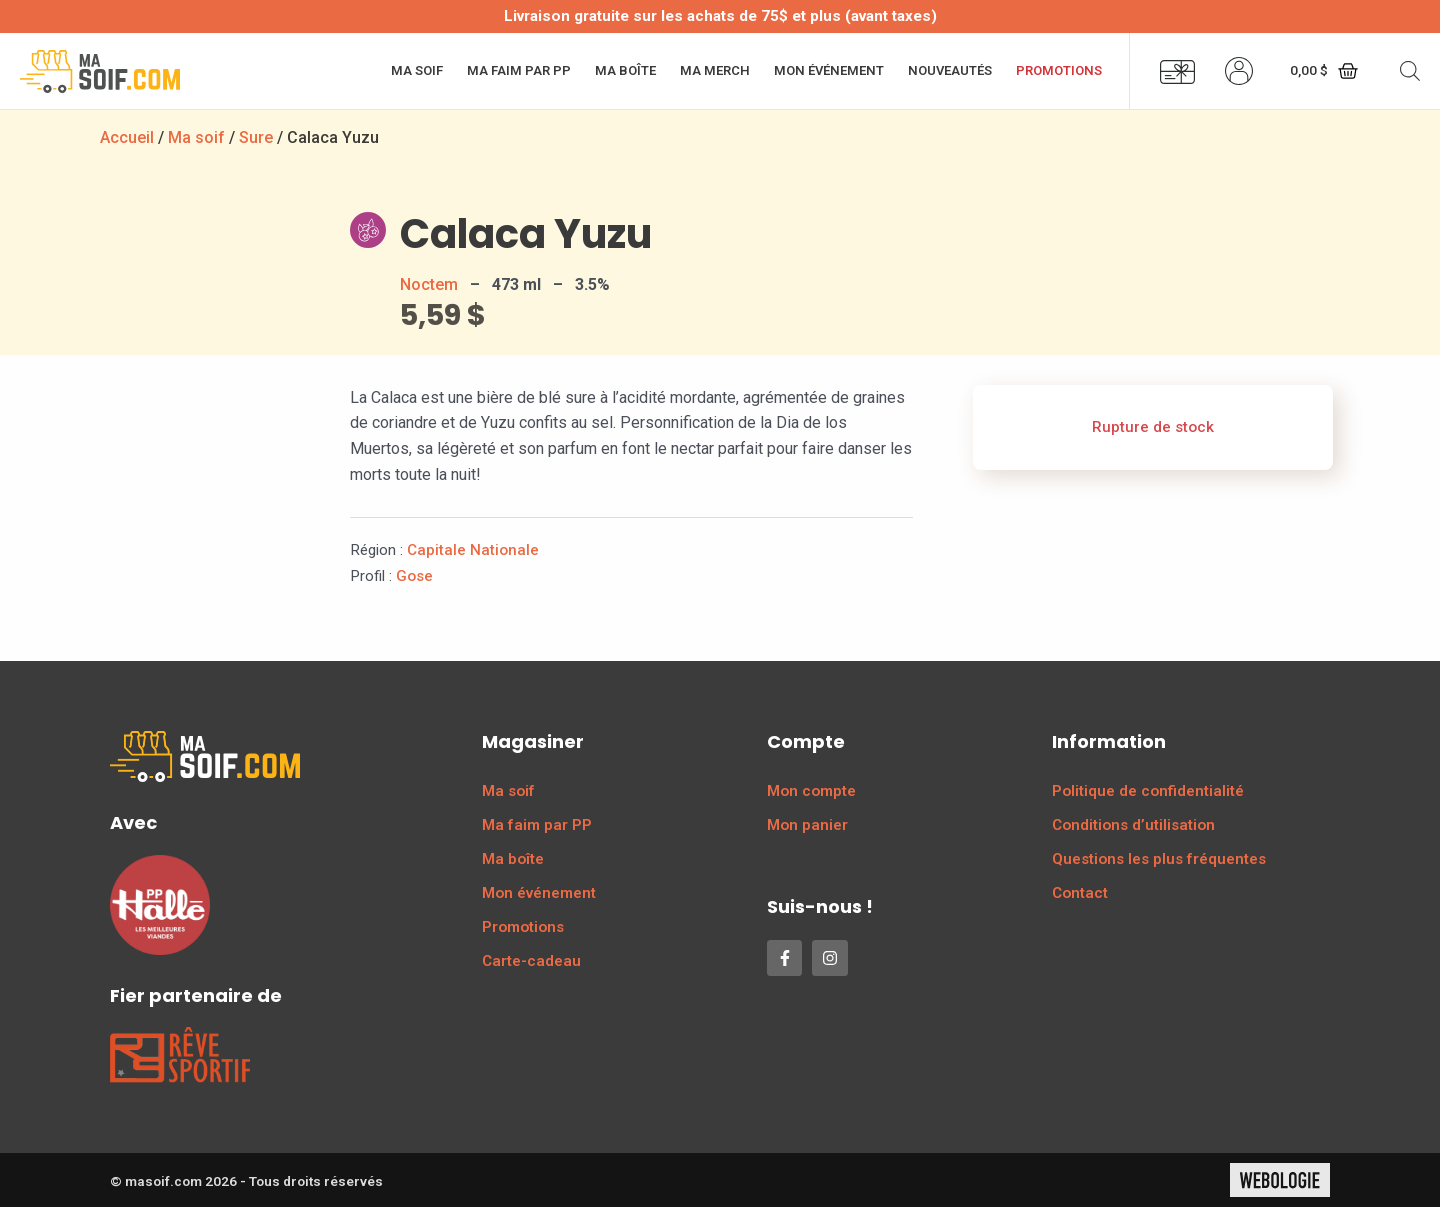 This screenshot has width=1440, height=1207. Describe the element at coordinates (414, 576) in the screenshot. I see `Gose` at that location.